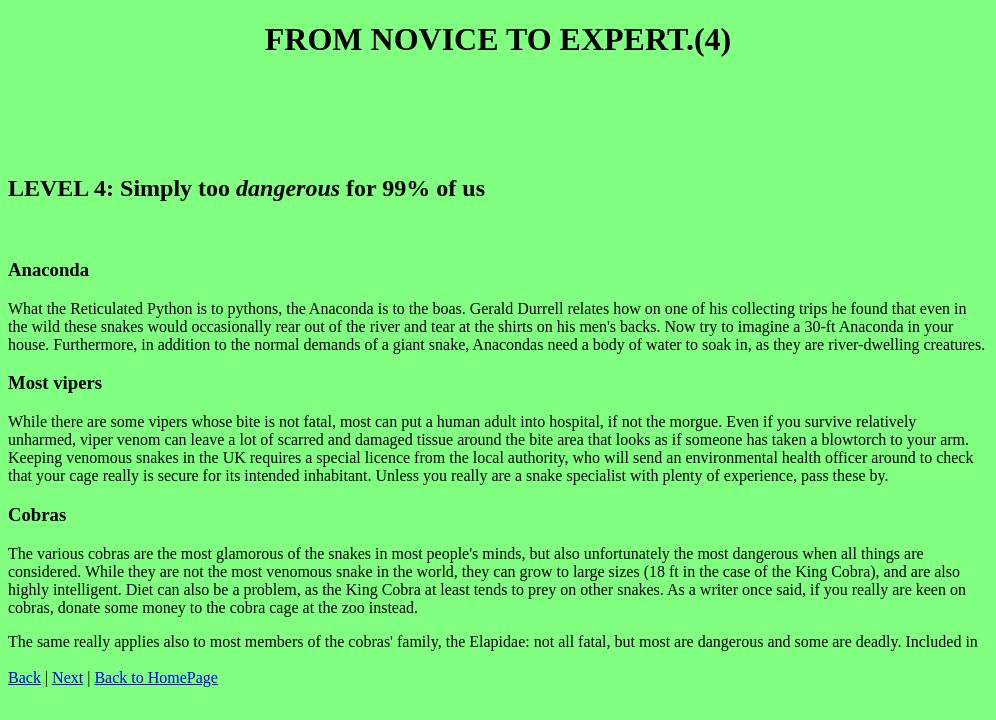 The image size is (996, 720). What do you see at coordinates (156, 677) in the screenshot?
I see `Back to HomePage` at bounding box center [156, 677].